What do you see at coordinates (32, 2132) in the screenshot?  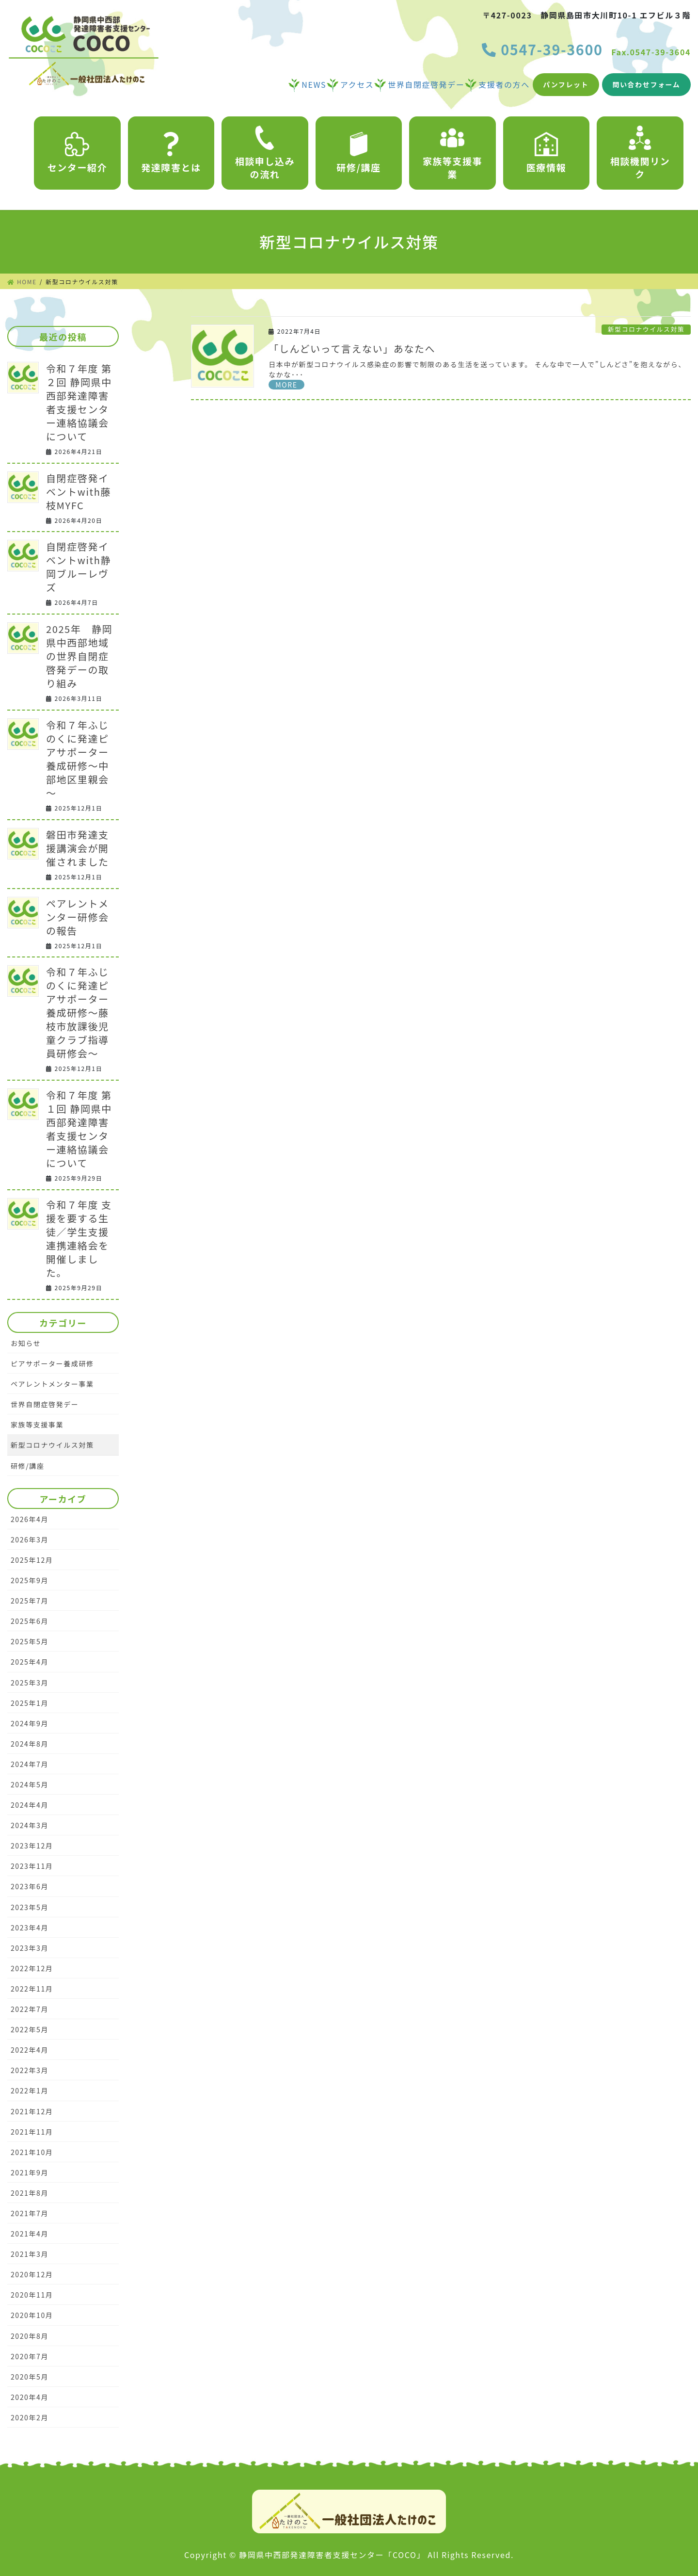 I see `2021年11月` at bounding box center [32, 2132].